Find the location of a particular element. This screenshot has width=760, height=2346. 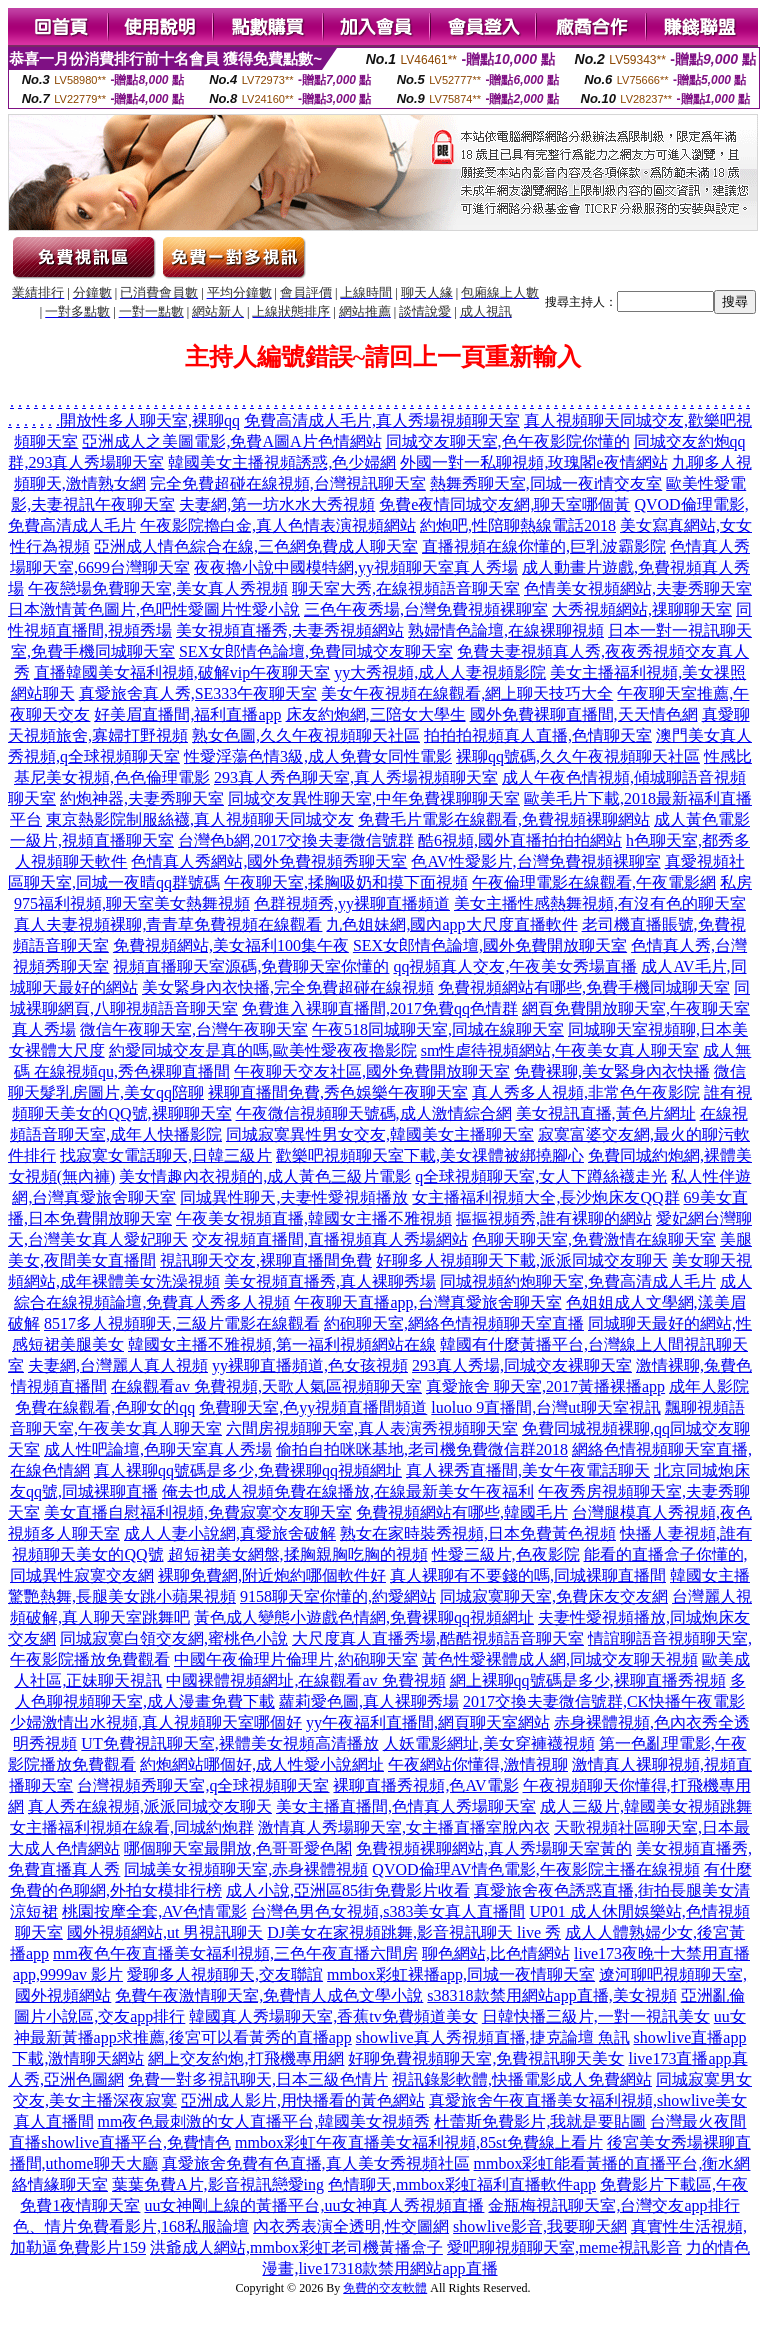

SEX女郎情色論壇,免費同城交友聊天室 is located at coordinates (316, 651).